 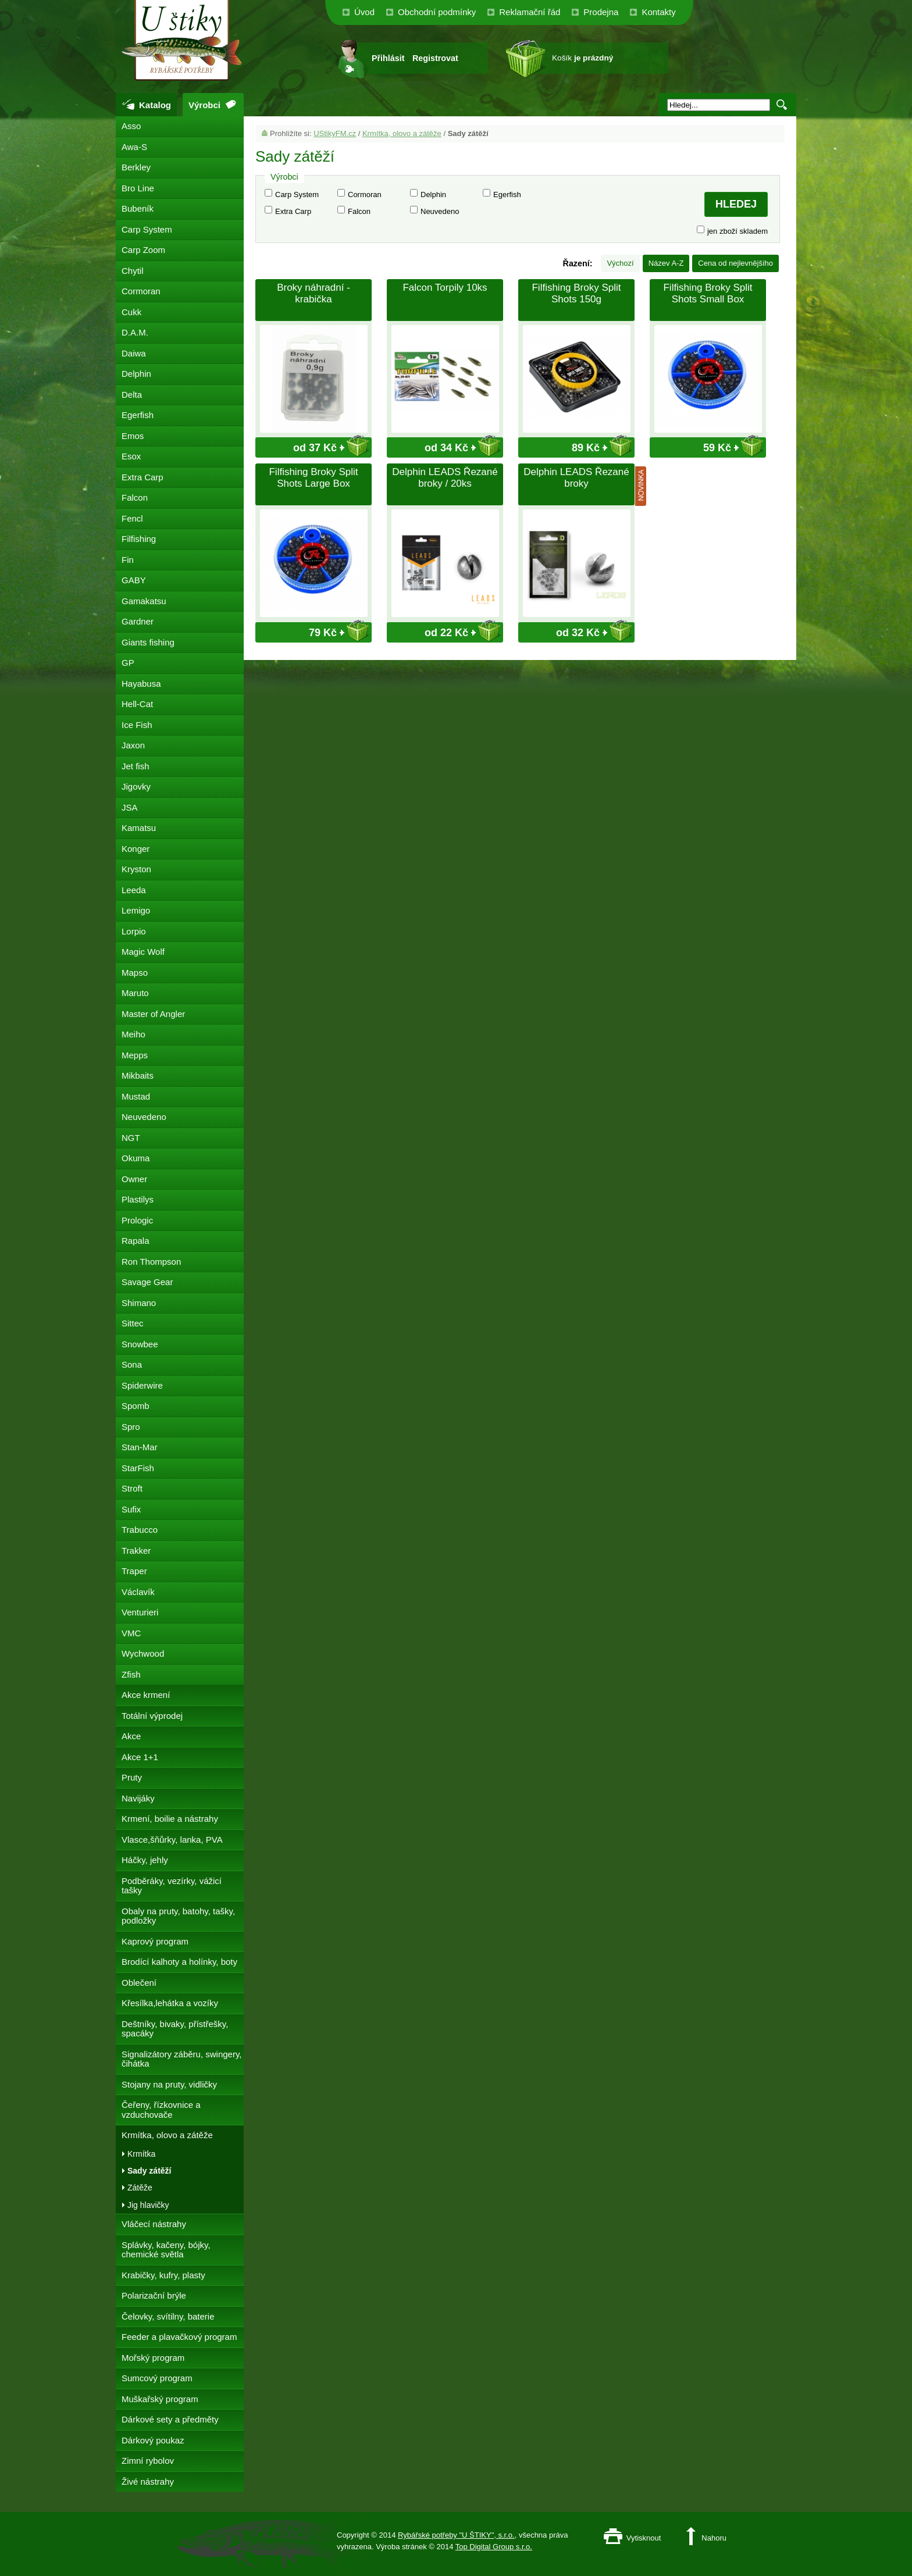 What do you see at coordinates (135, 766) in the screenshot?
I see `Jet fish` at bounding box center [135, 766].